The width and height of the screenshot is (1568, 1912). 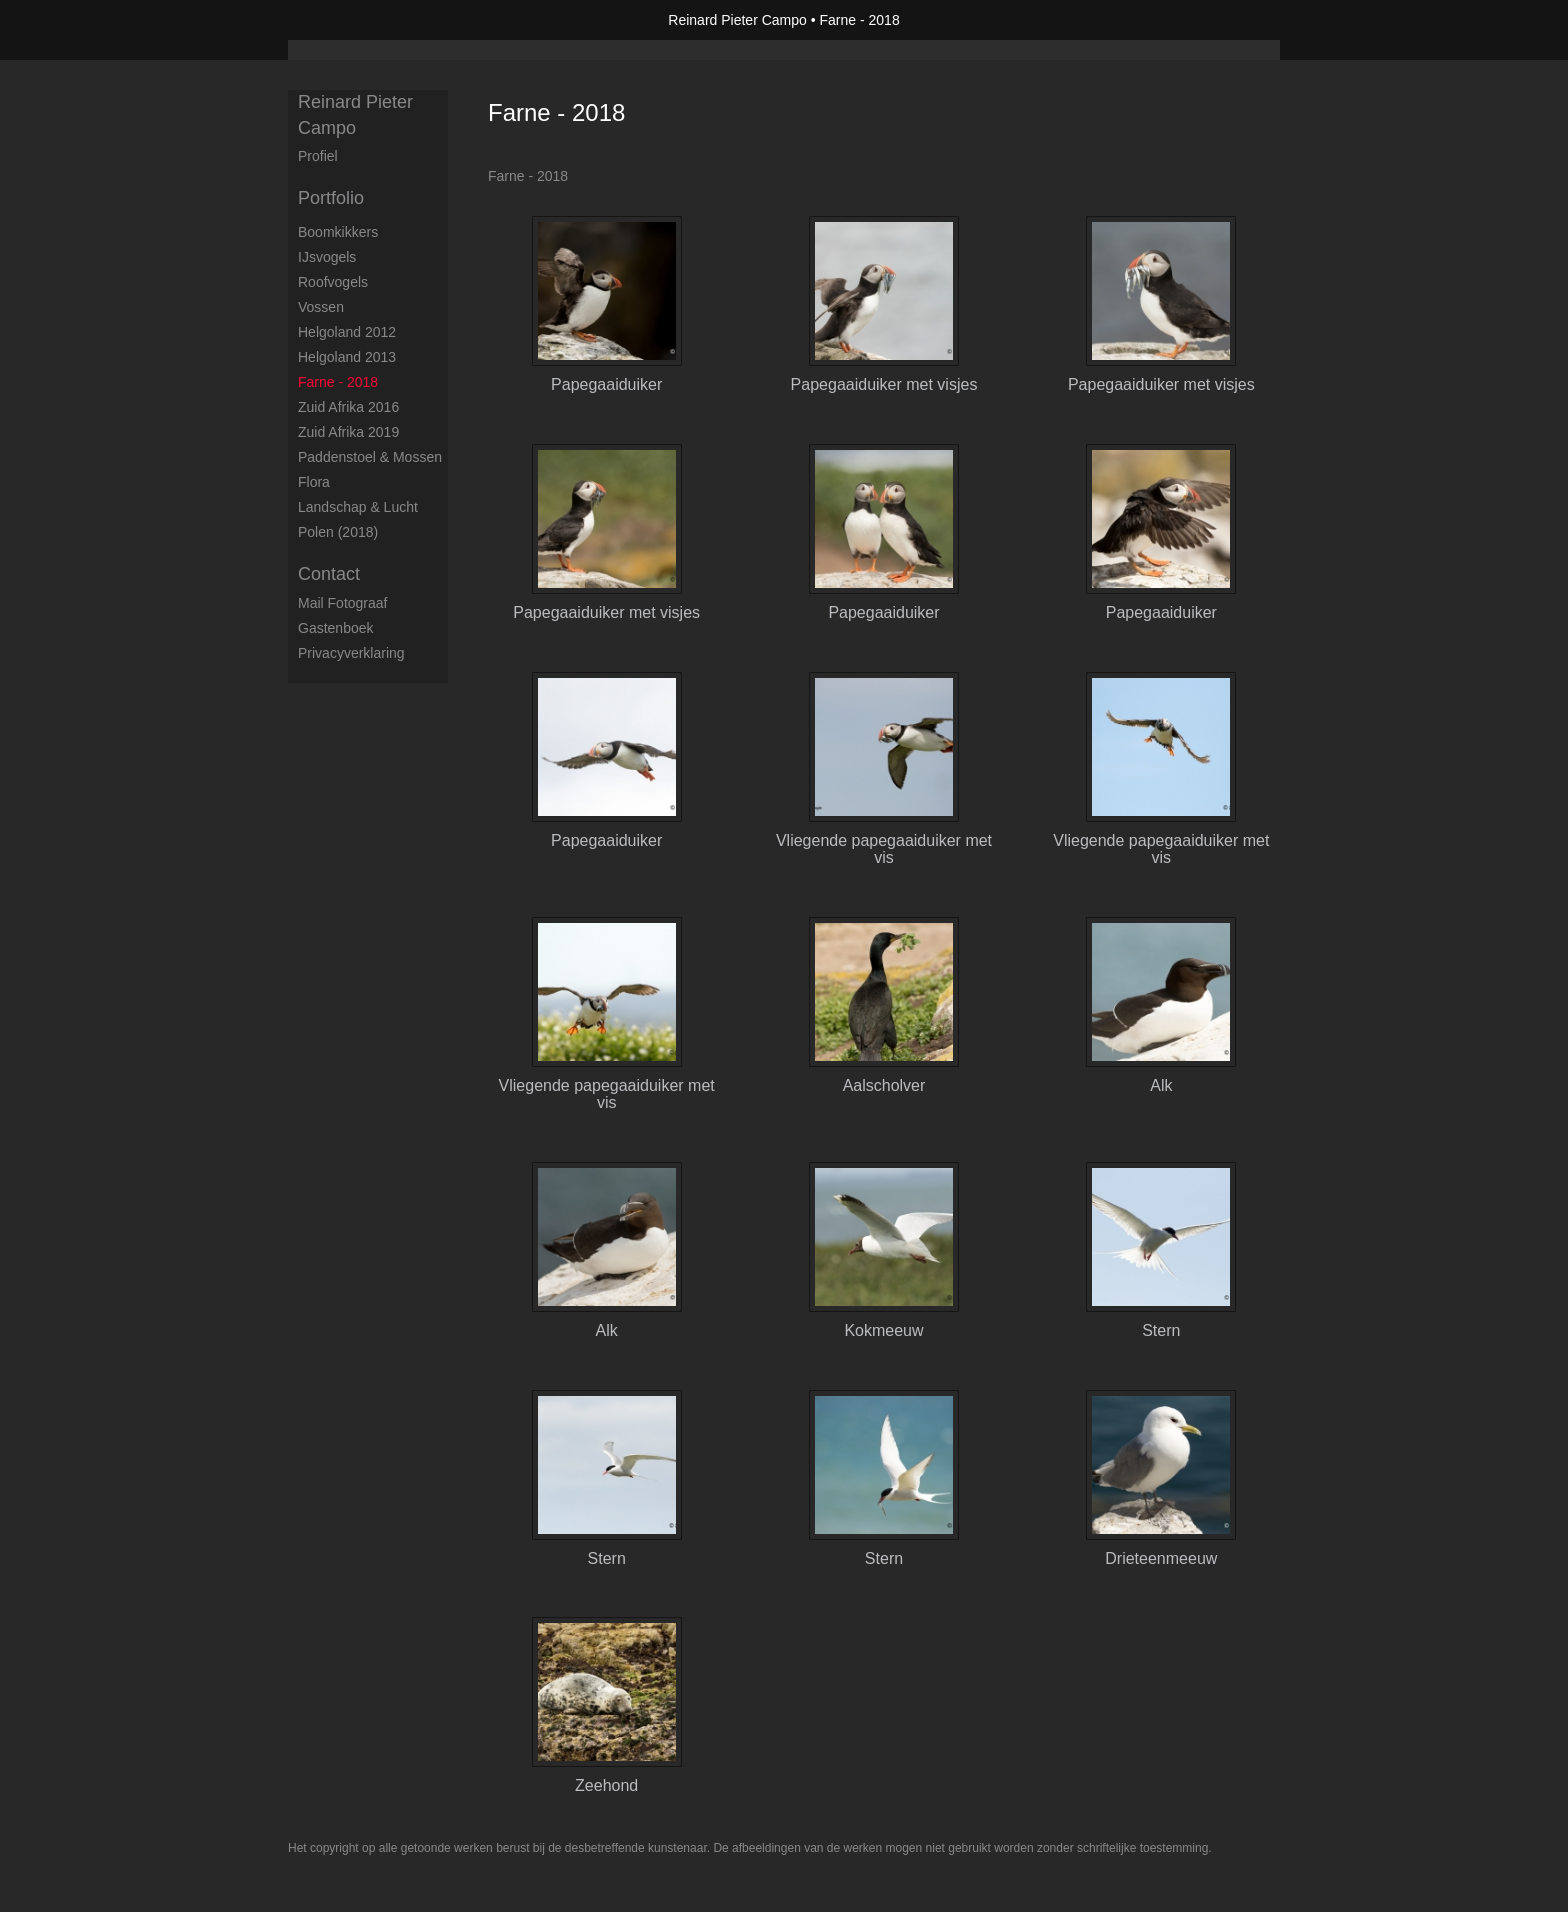 I want to click on Farne - 2018, so click(x=338, y=382).